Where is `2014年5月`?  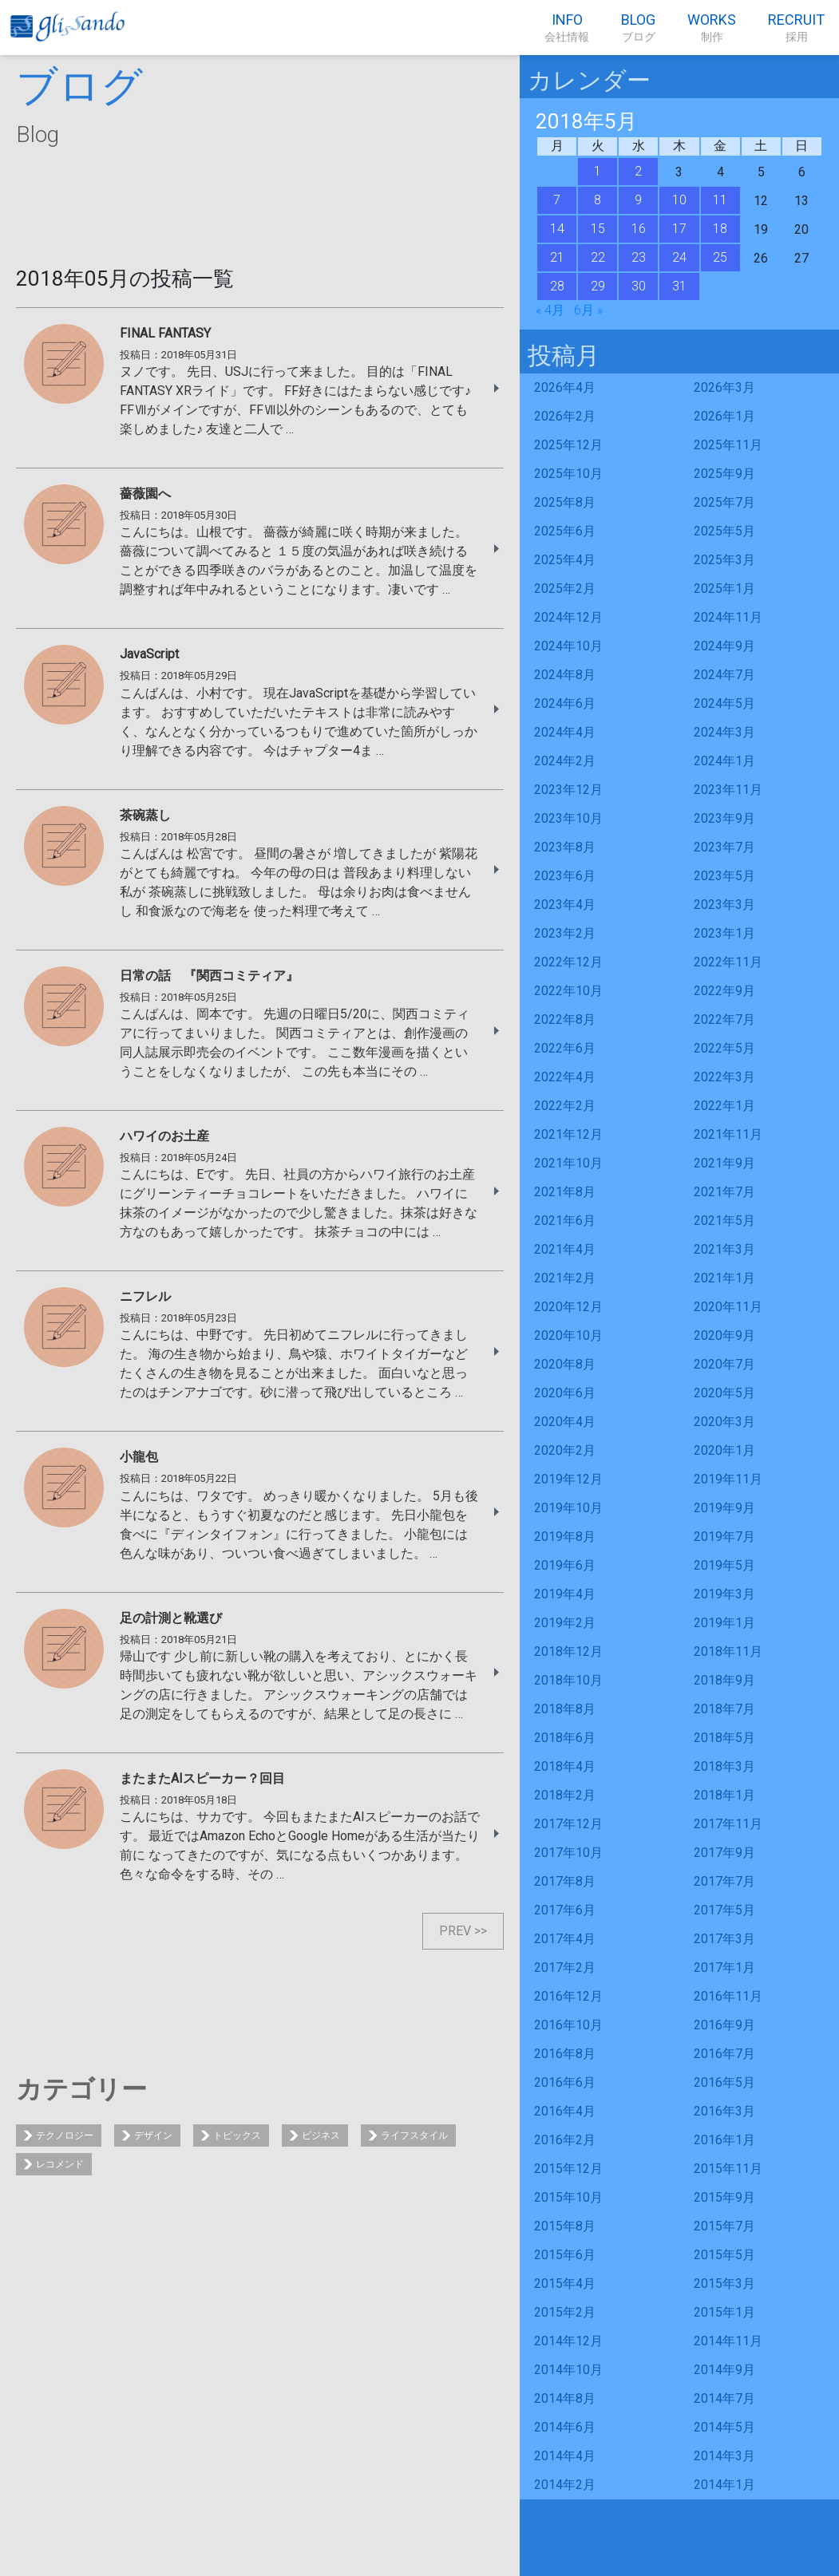 2014年5月 is located at coordinates (724, 2427).